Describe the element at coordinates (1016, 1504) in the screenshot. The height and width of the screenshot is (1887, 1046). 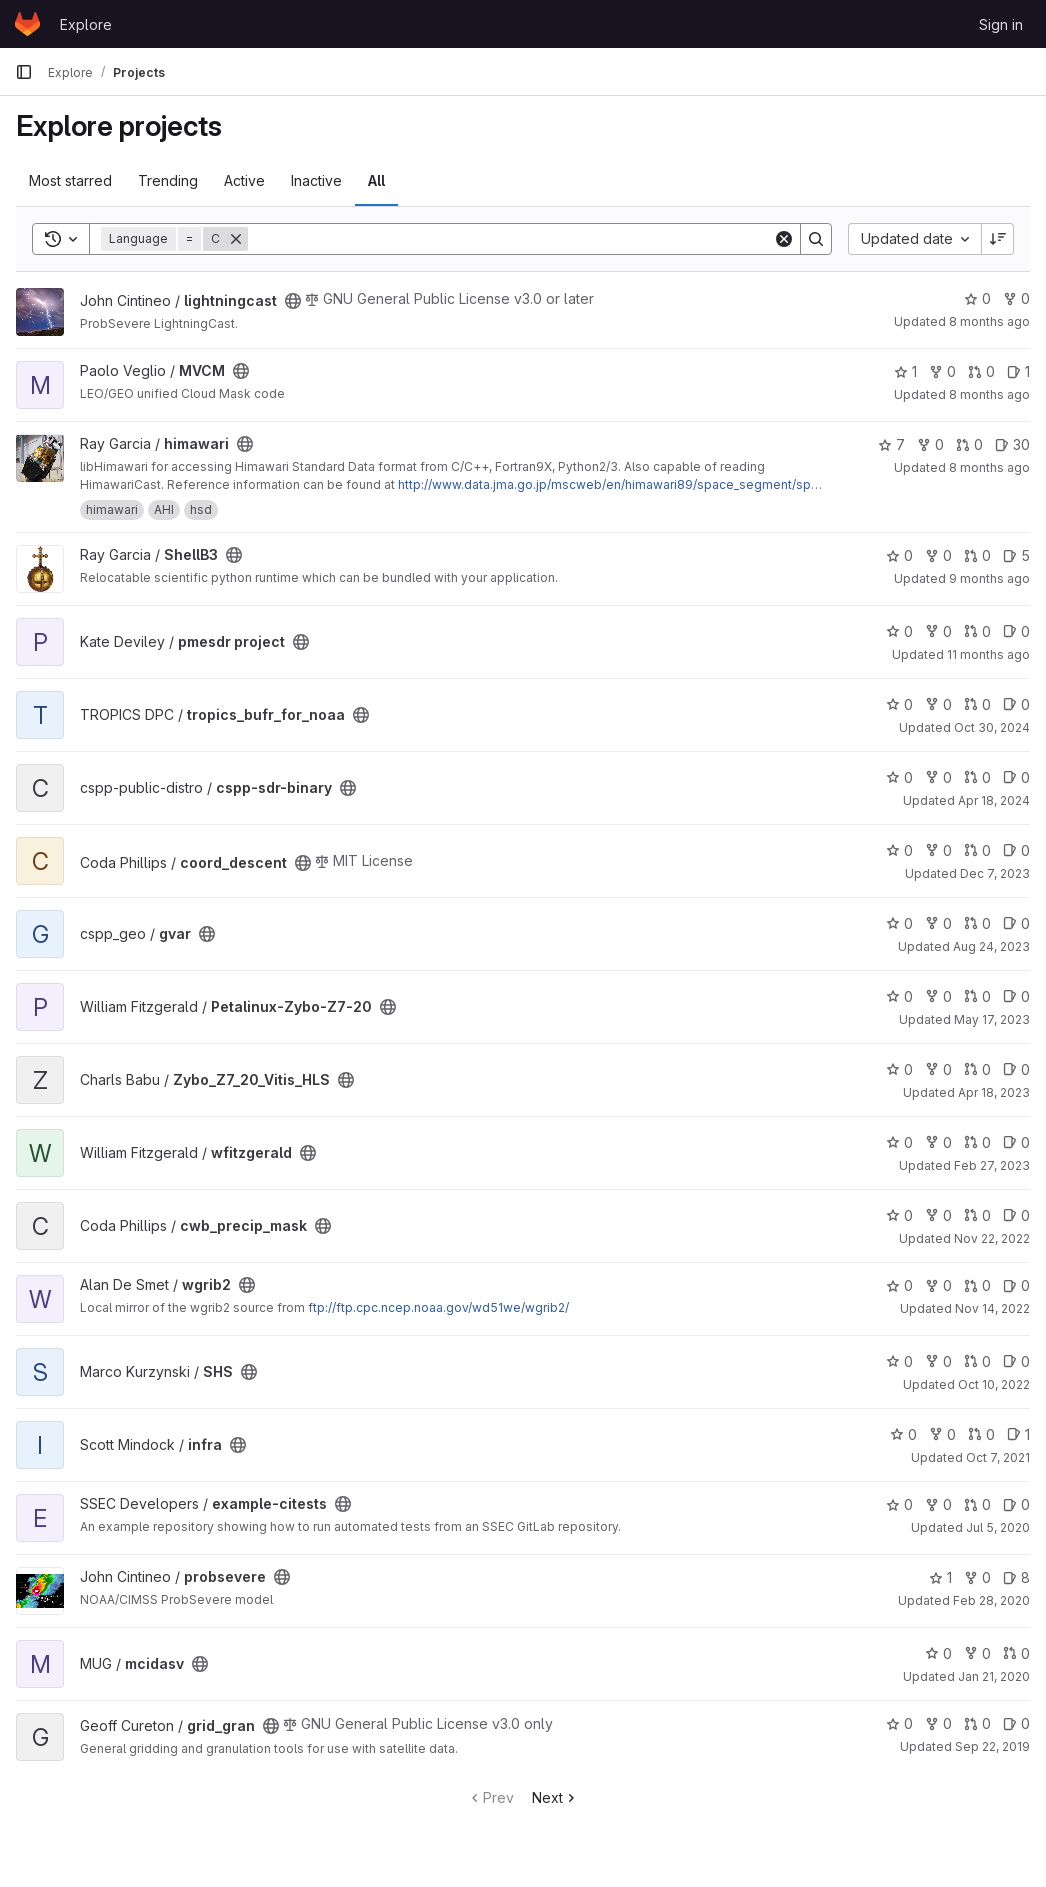
I see `0 [example-citests has 0 open issues]` at that location.